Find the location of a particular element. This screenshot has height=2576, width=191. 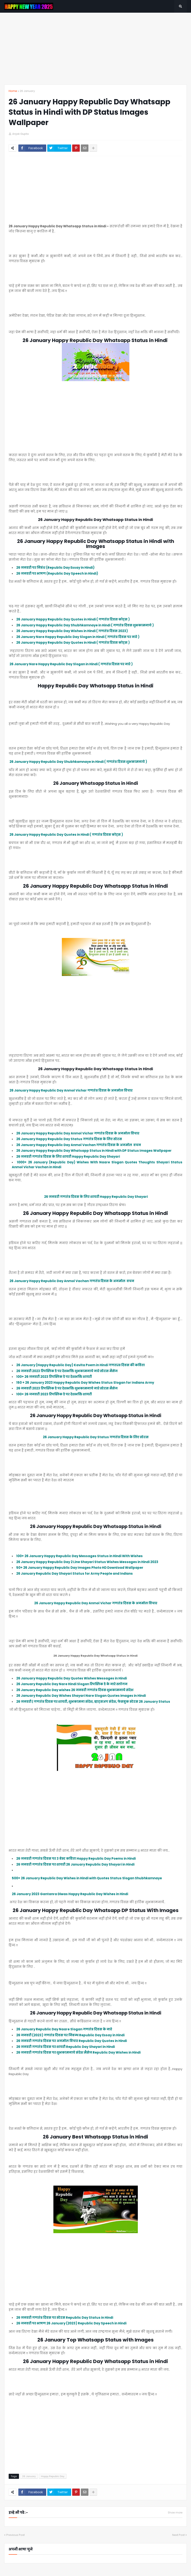

26 January Republic Day Nare Hindi Slogan रिपब्लिक डे के नारे स्लोगन is located at coordinates (71, 1684).